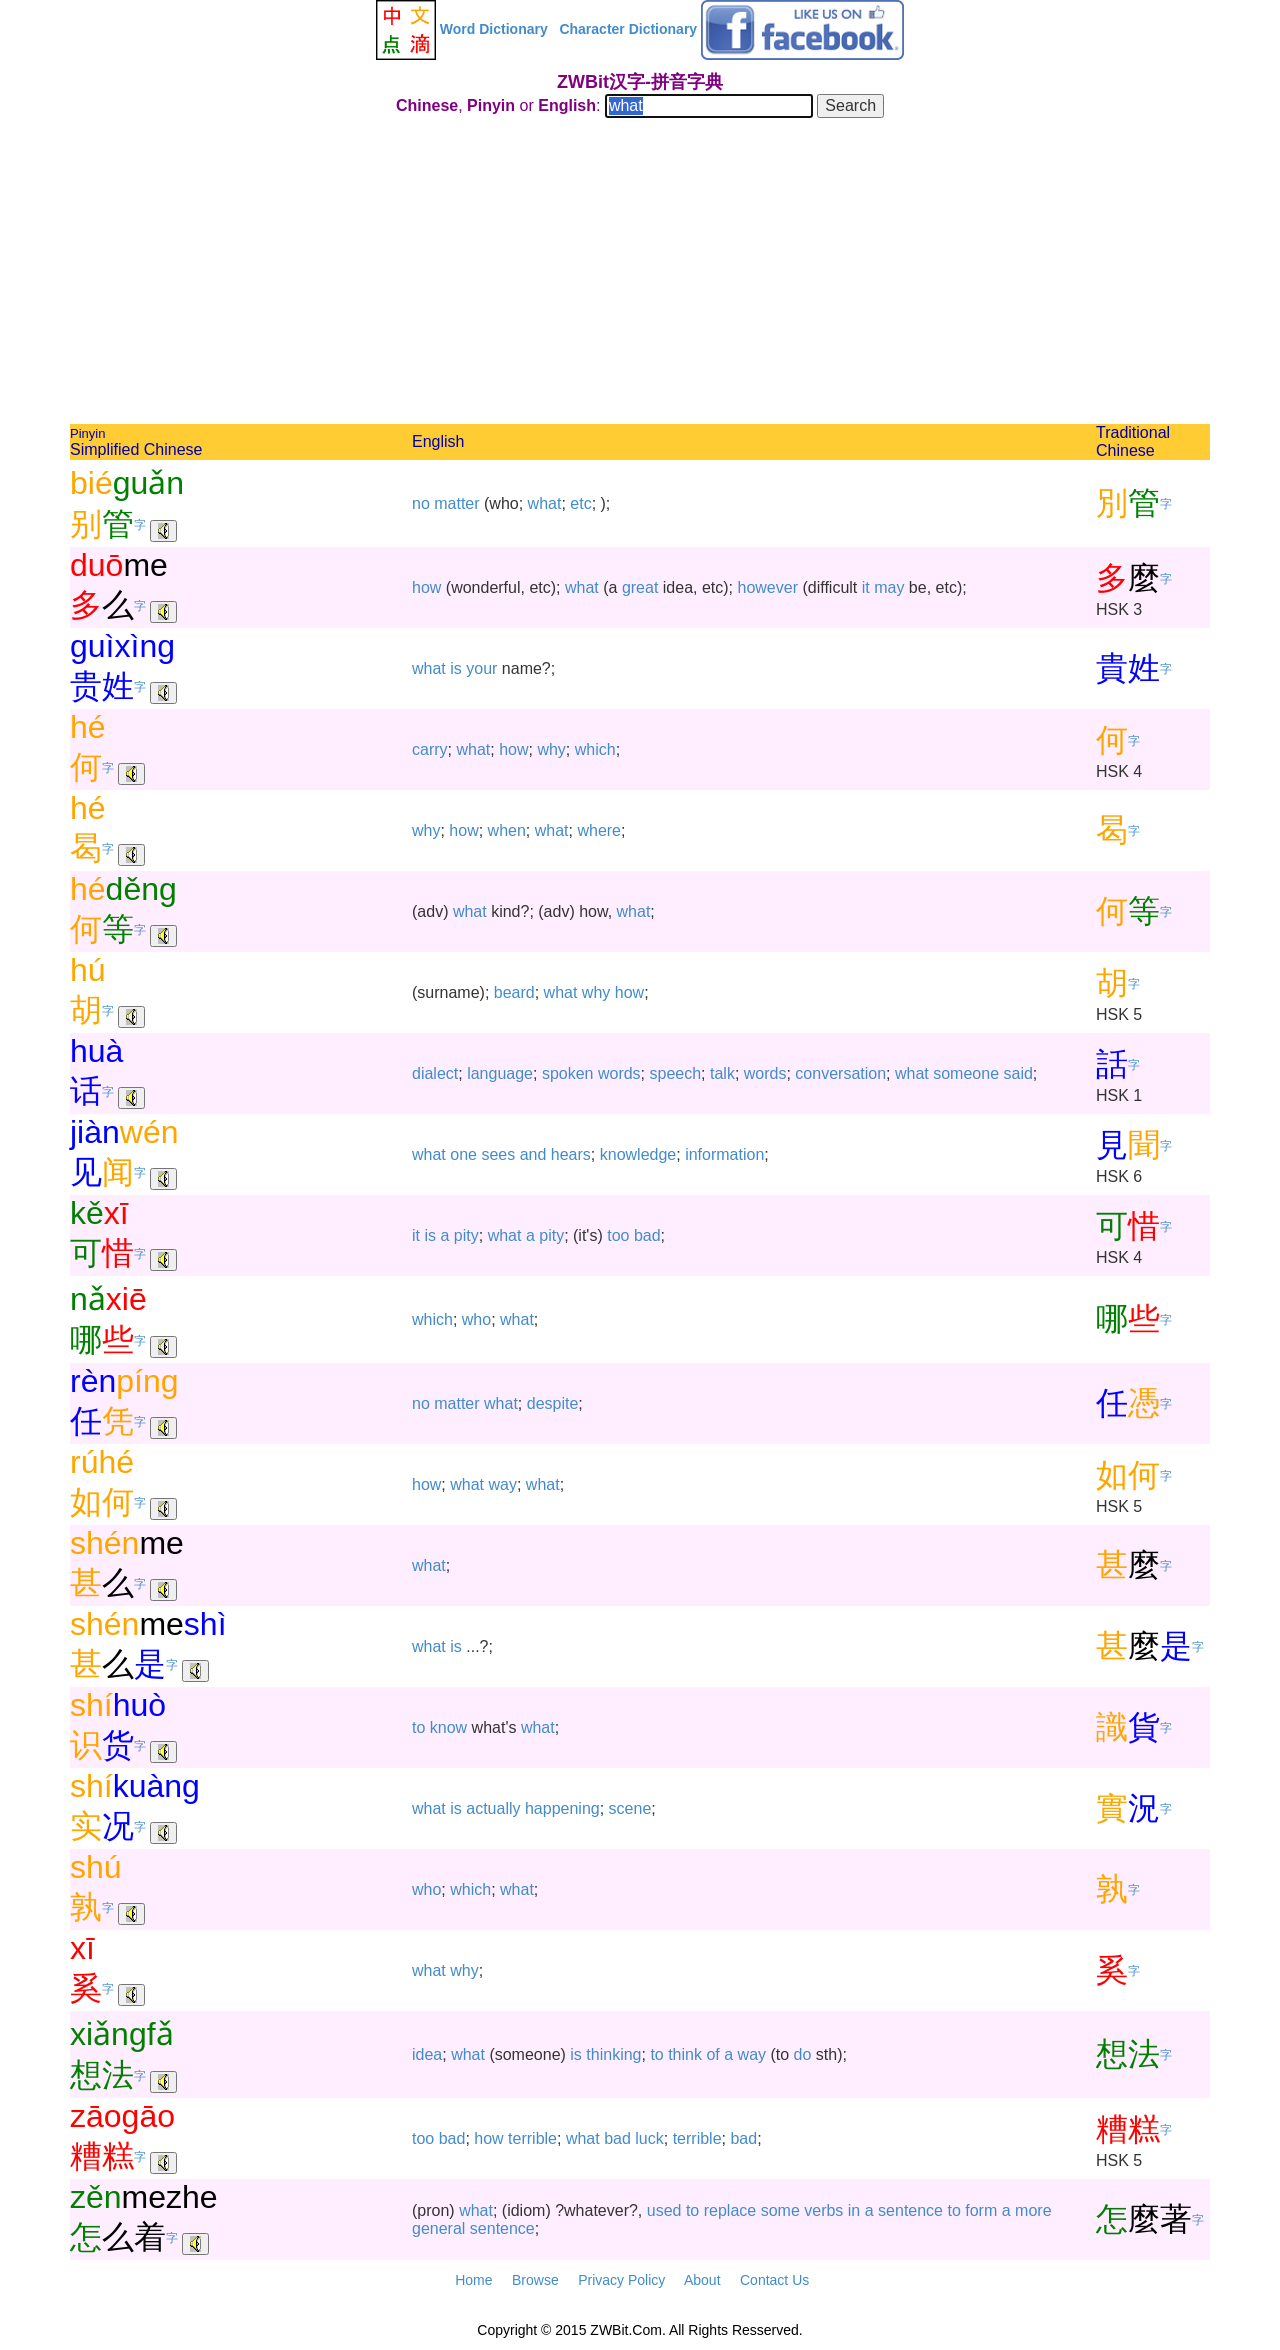 The image size is (1280, 2350). I want to click on Browse, so click(535, 2280).